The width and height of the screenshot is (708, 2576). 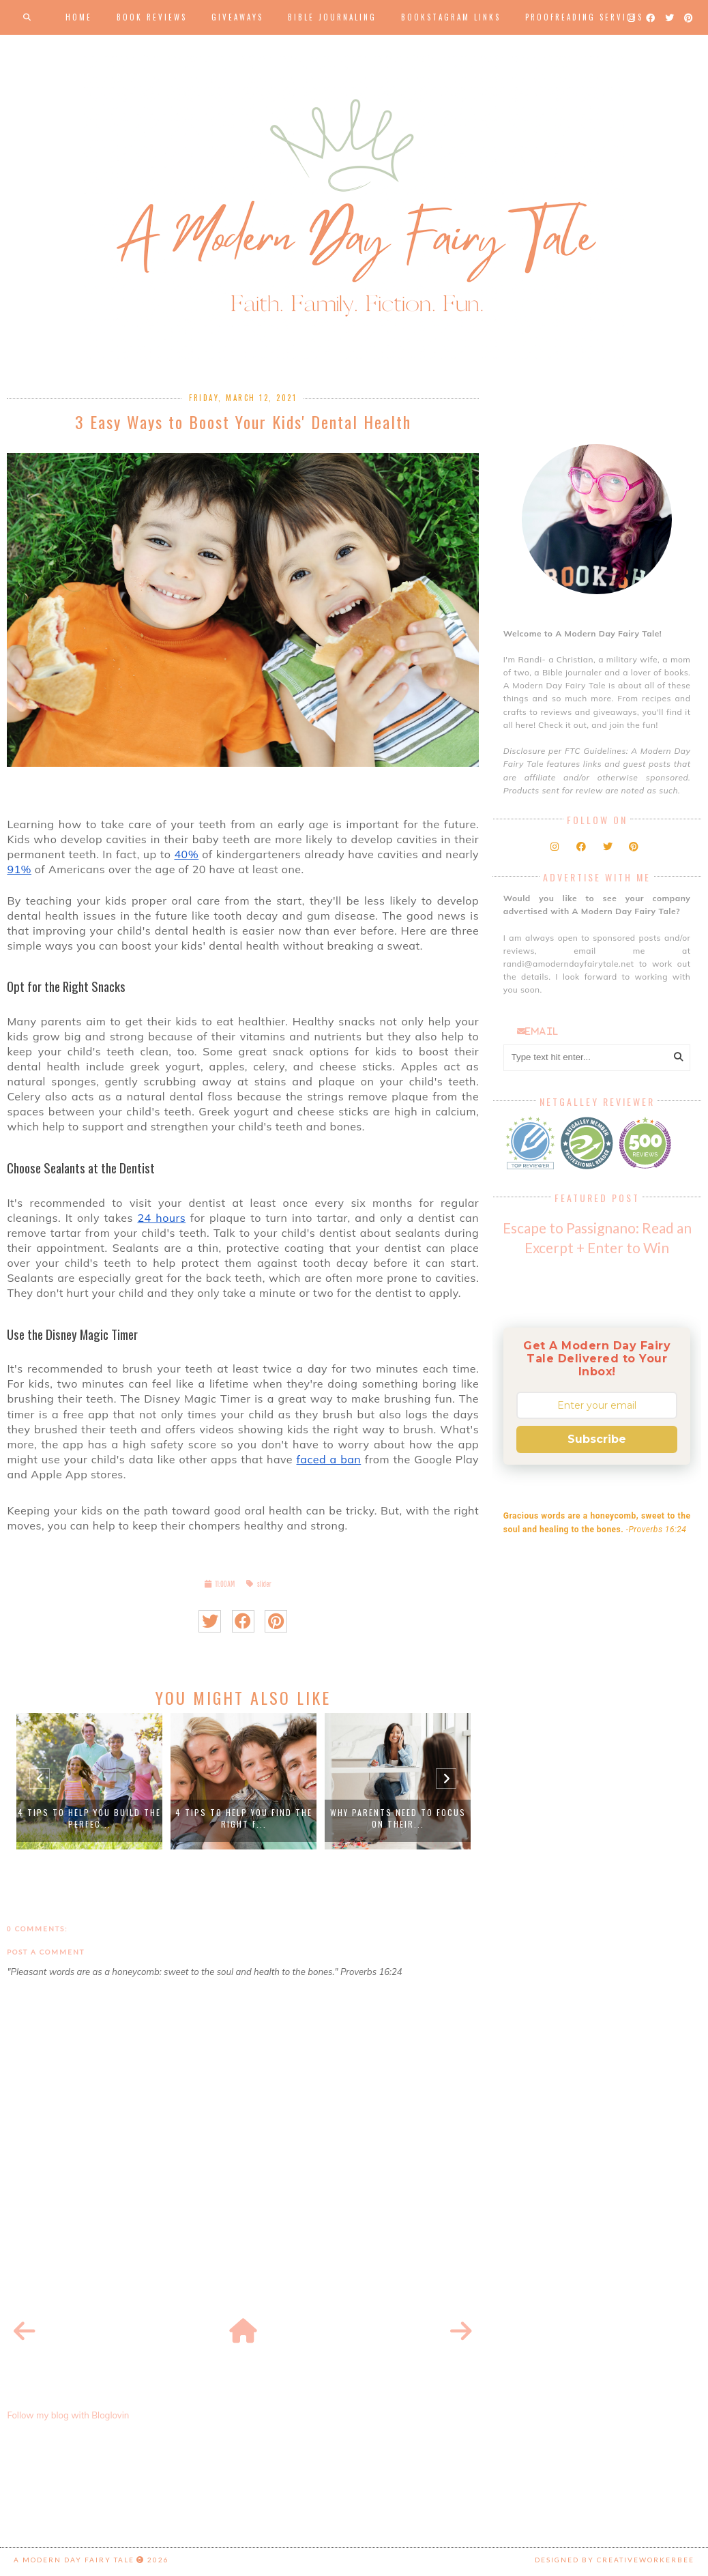 I want to click on 4 Tips to Help You Find the Right F..., so click(x=243, y=1818).